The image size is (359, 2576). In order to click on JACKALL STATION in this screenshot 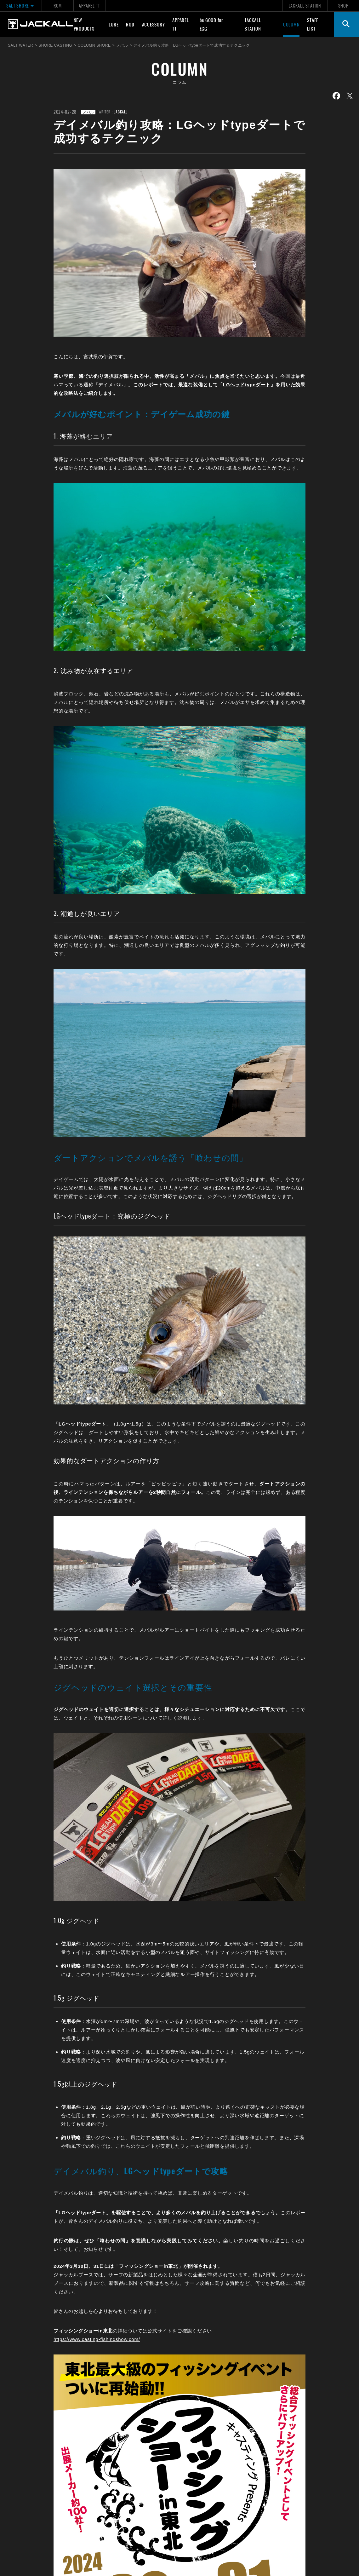, I will do `click(305, 5)`.